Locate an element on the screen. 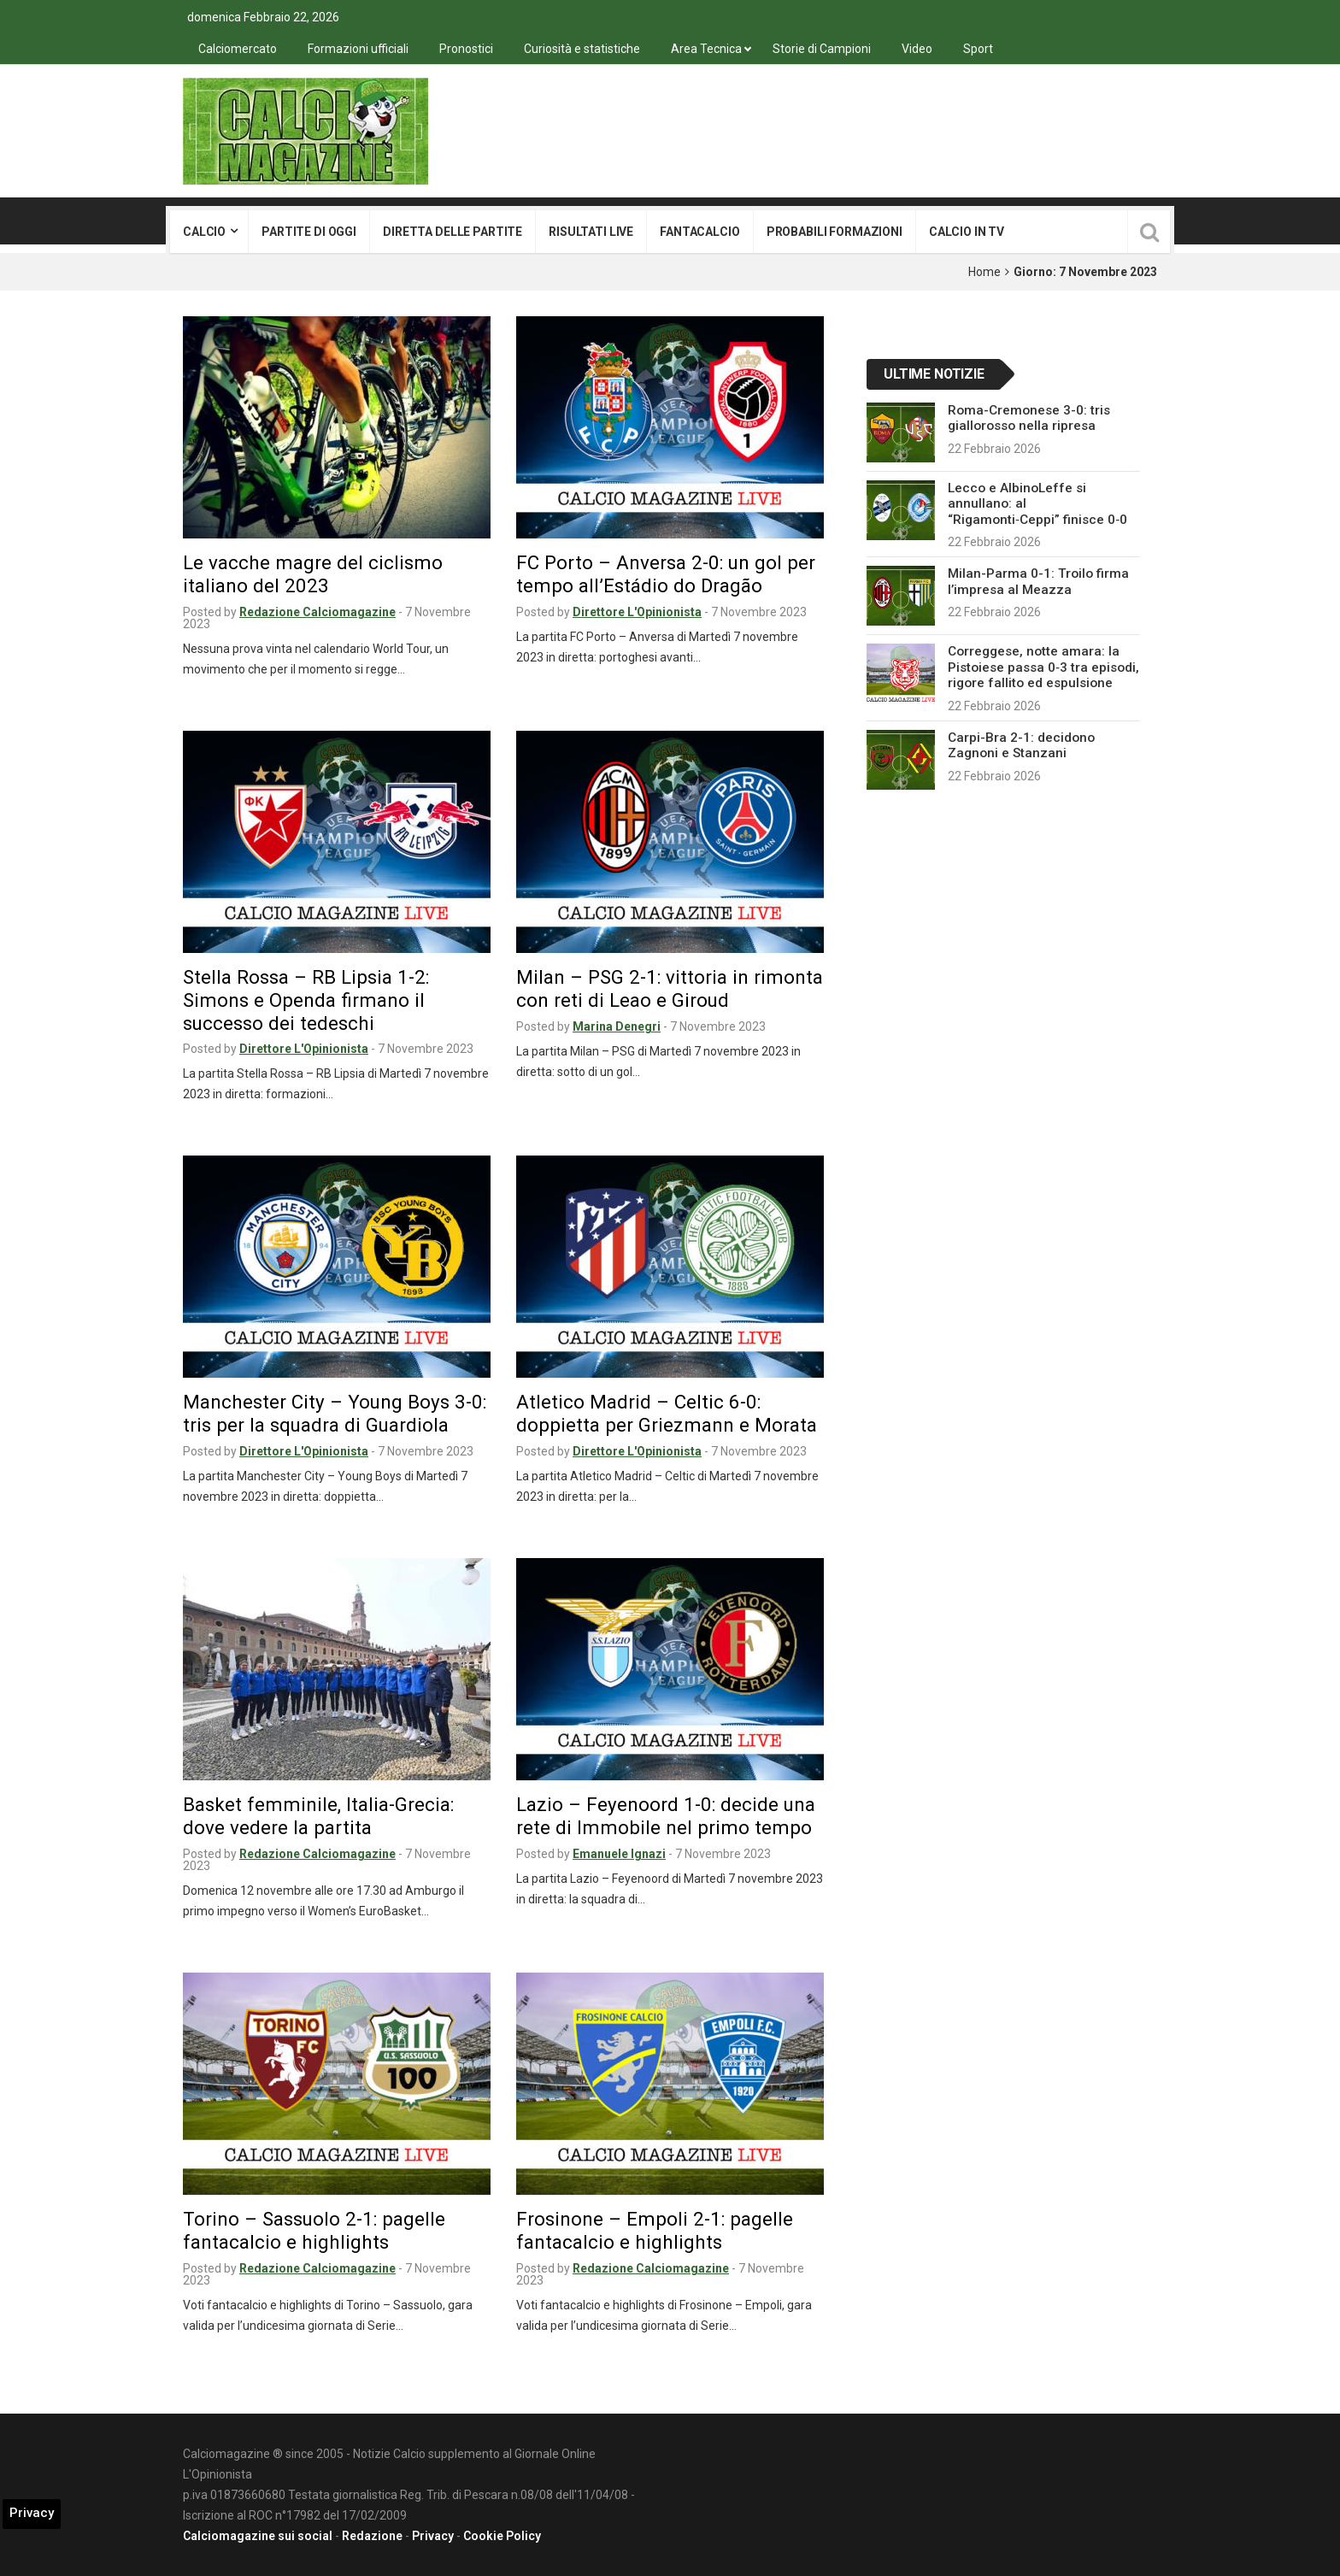  Home is located at coordinates (984, 272).